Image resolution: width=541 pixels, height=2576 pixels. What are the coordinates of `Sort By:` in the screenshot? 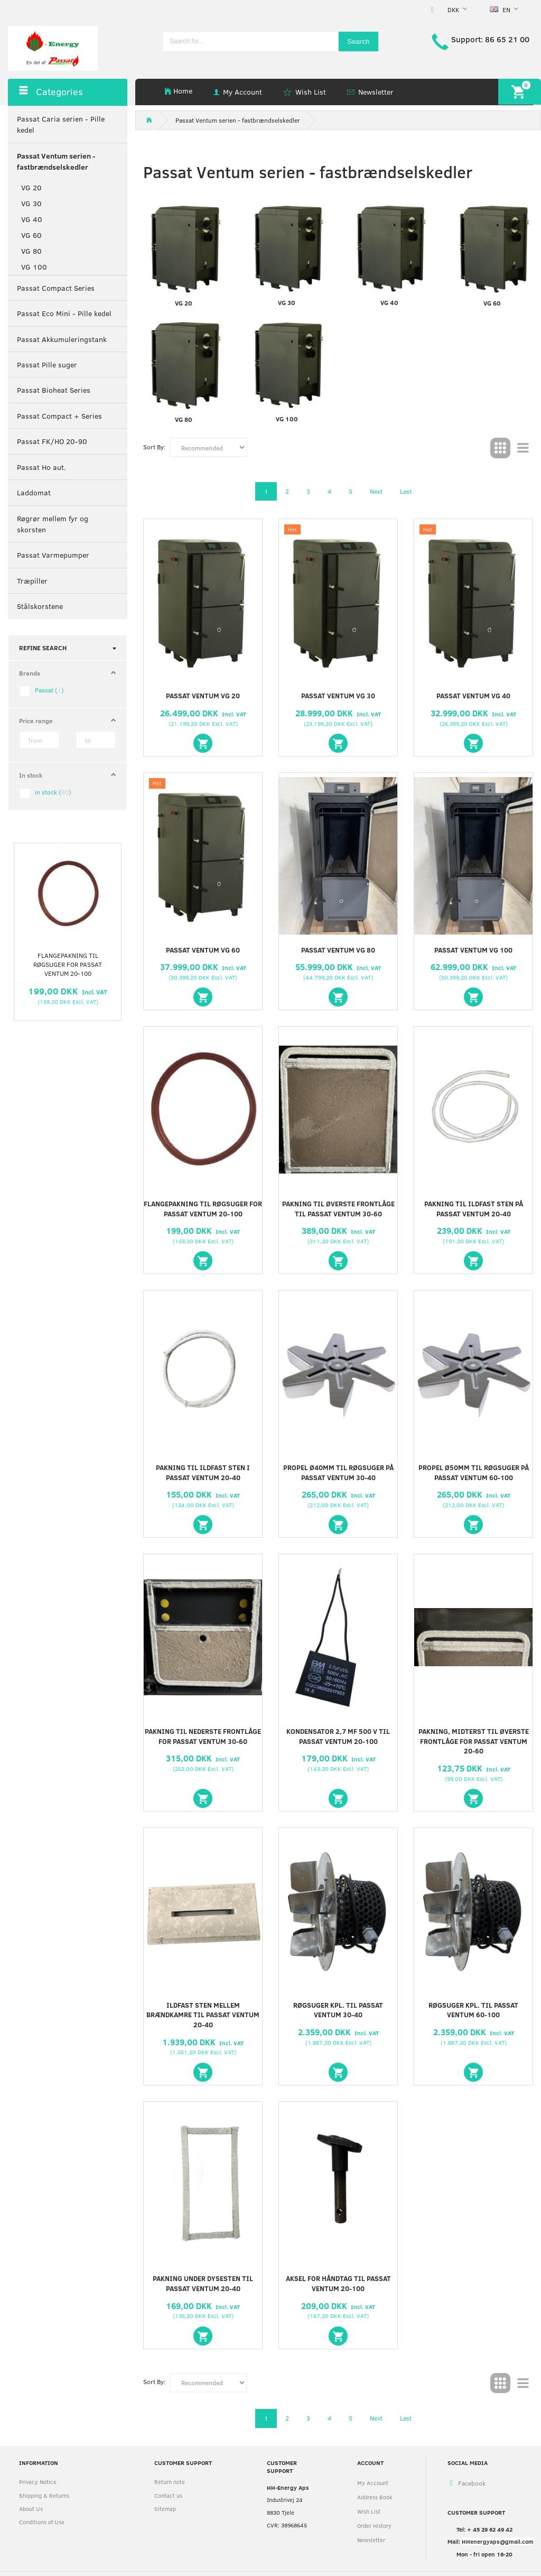 It's located at (154, 446).